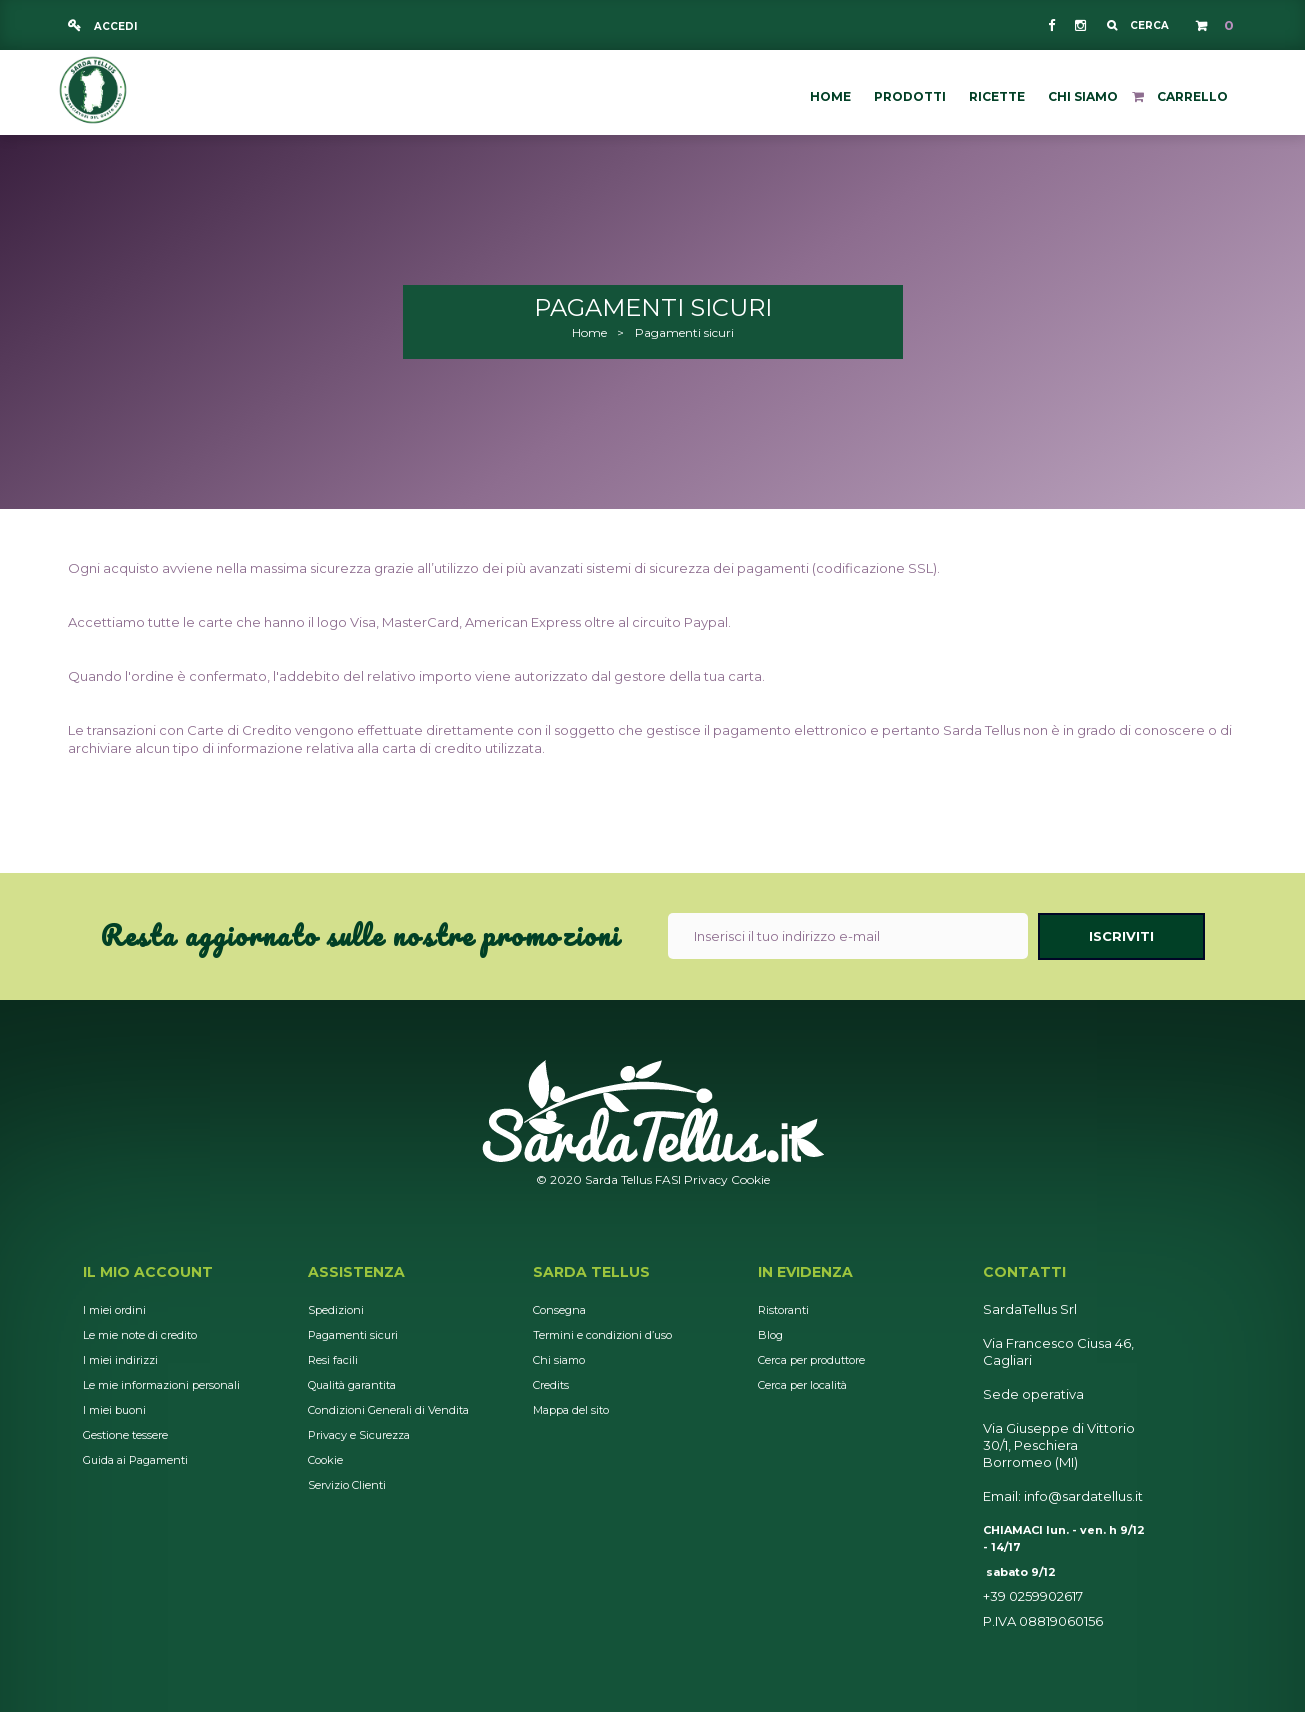 The width and height of the screenshot is (1305, 1712). What do you see at coordinates (1024, 1272) in the screenshot?
I see `Contatti` at bounding box center [1024, 1272].